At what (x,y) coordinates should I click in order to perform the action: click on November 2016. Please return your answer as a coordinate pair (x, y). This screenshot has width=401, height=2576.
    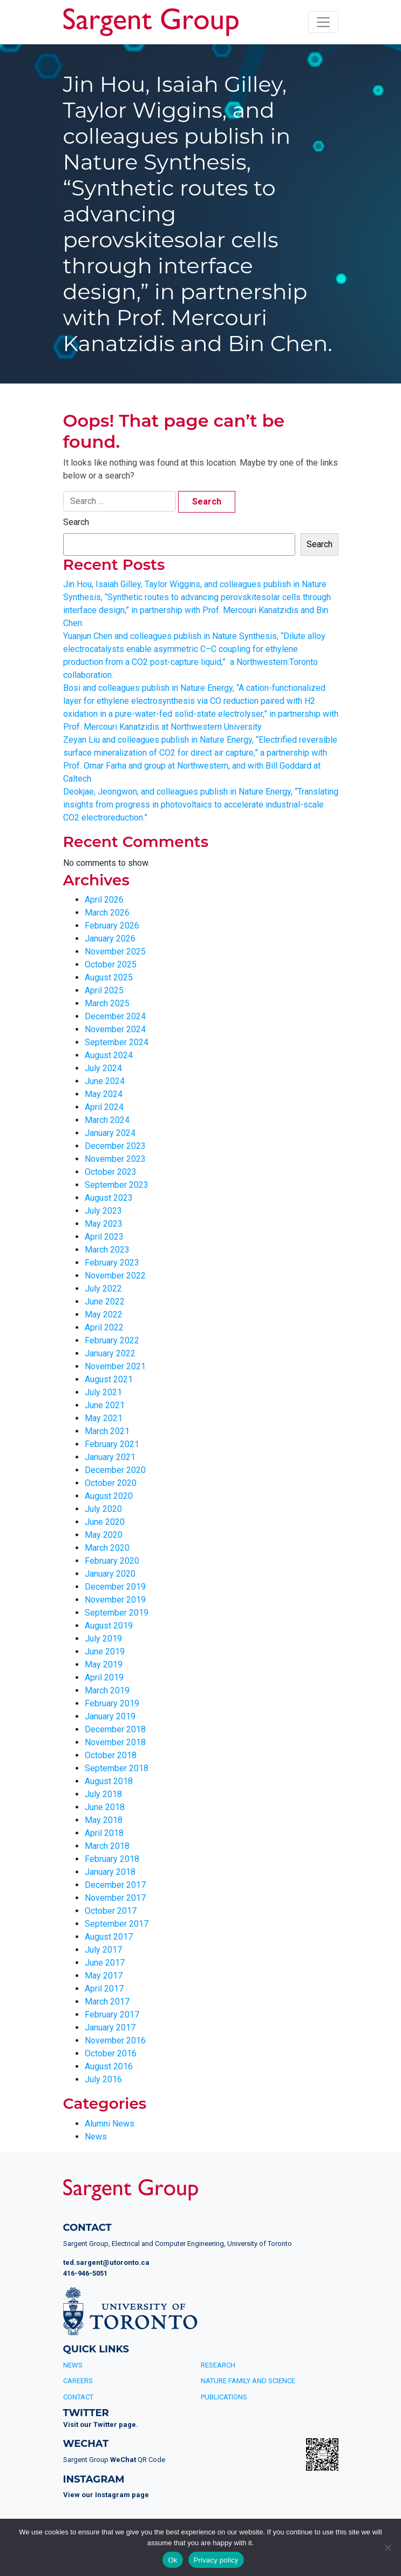
    Looking at the image, I should click on (115, 2040).